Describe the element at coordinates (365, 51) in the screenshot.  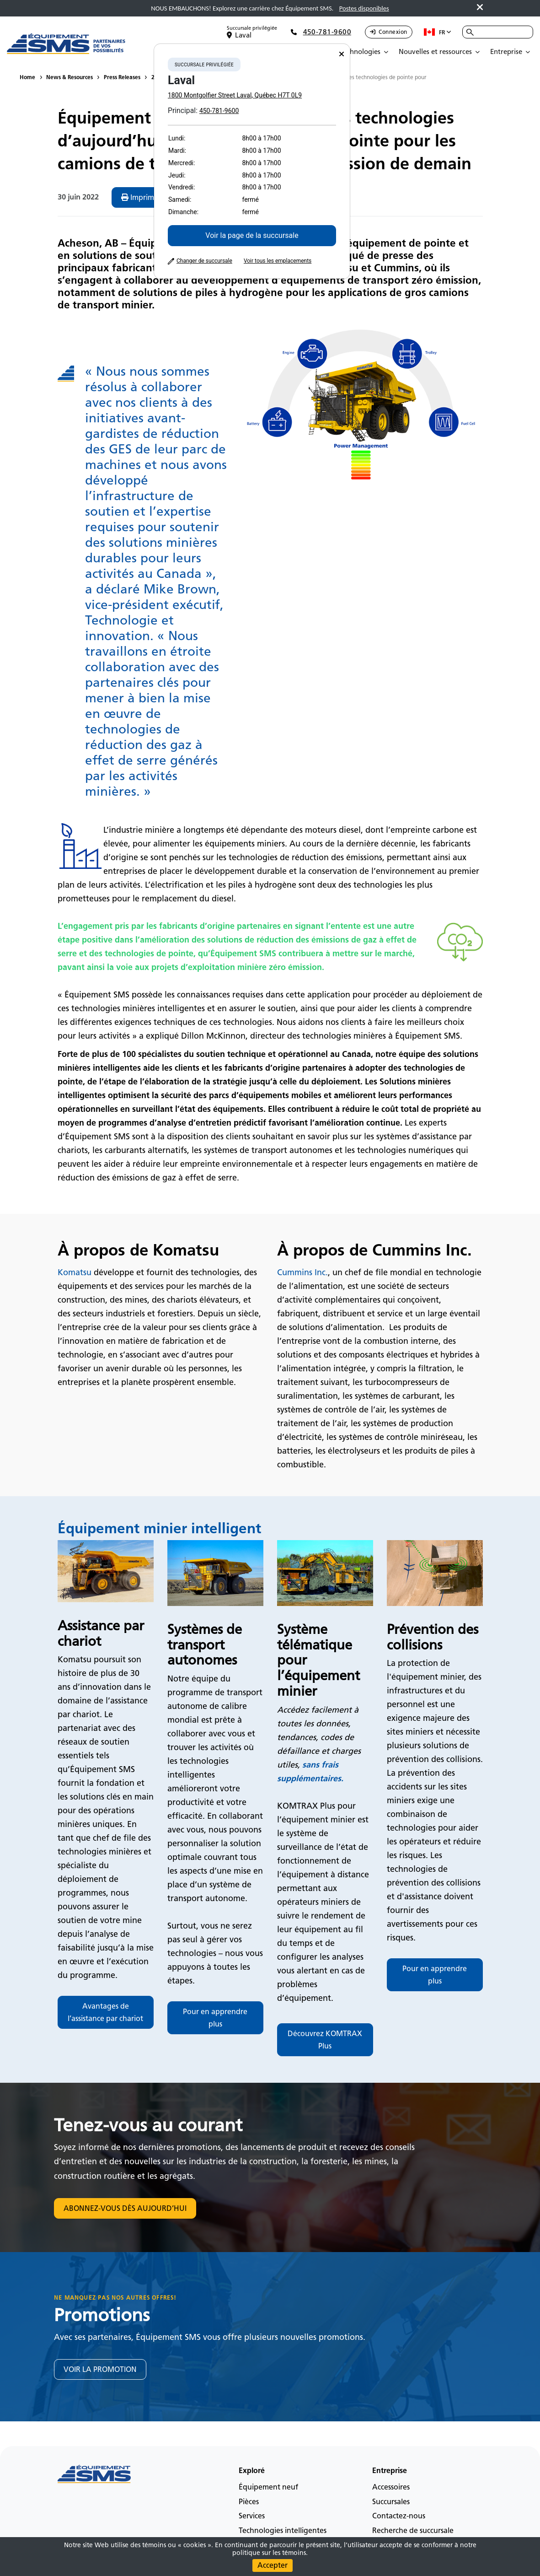
I see `[Open Submenu]` at that location.